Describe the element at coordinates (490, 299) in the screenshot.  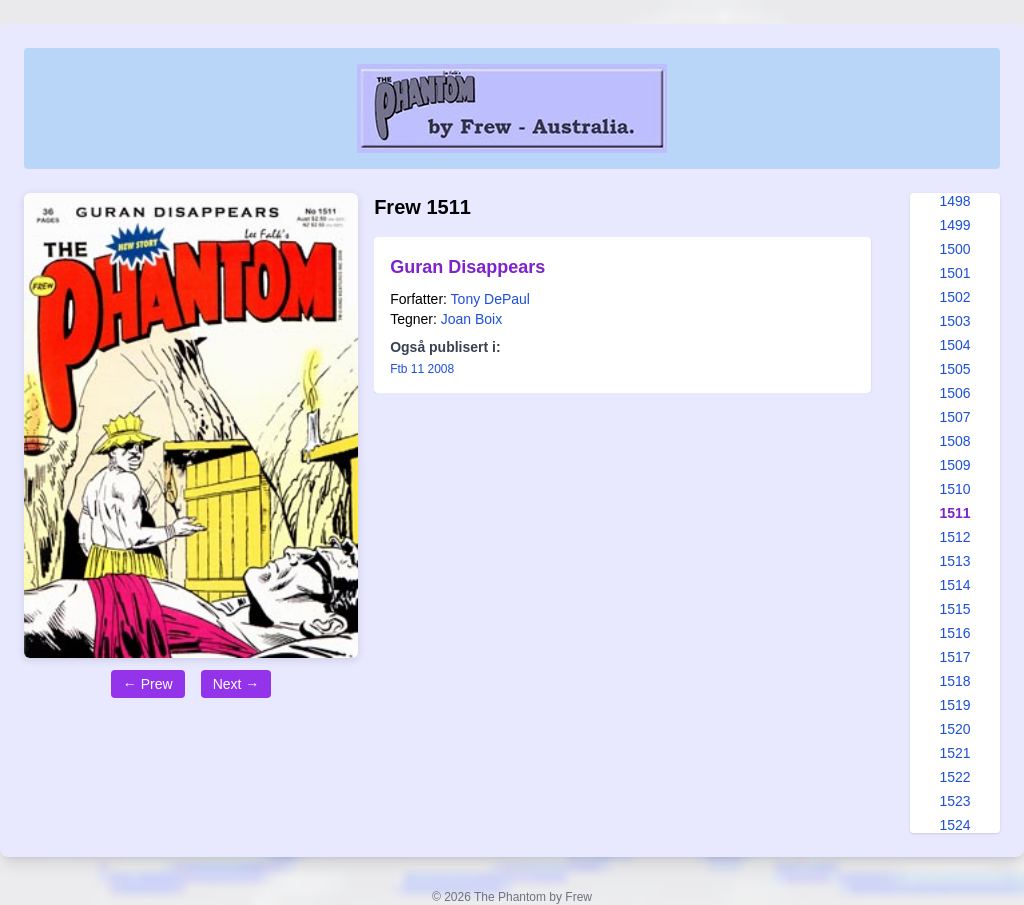
I see `Tony DePaul` at that location.